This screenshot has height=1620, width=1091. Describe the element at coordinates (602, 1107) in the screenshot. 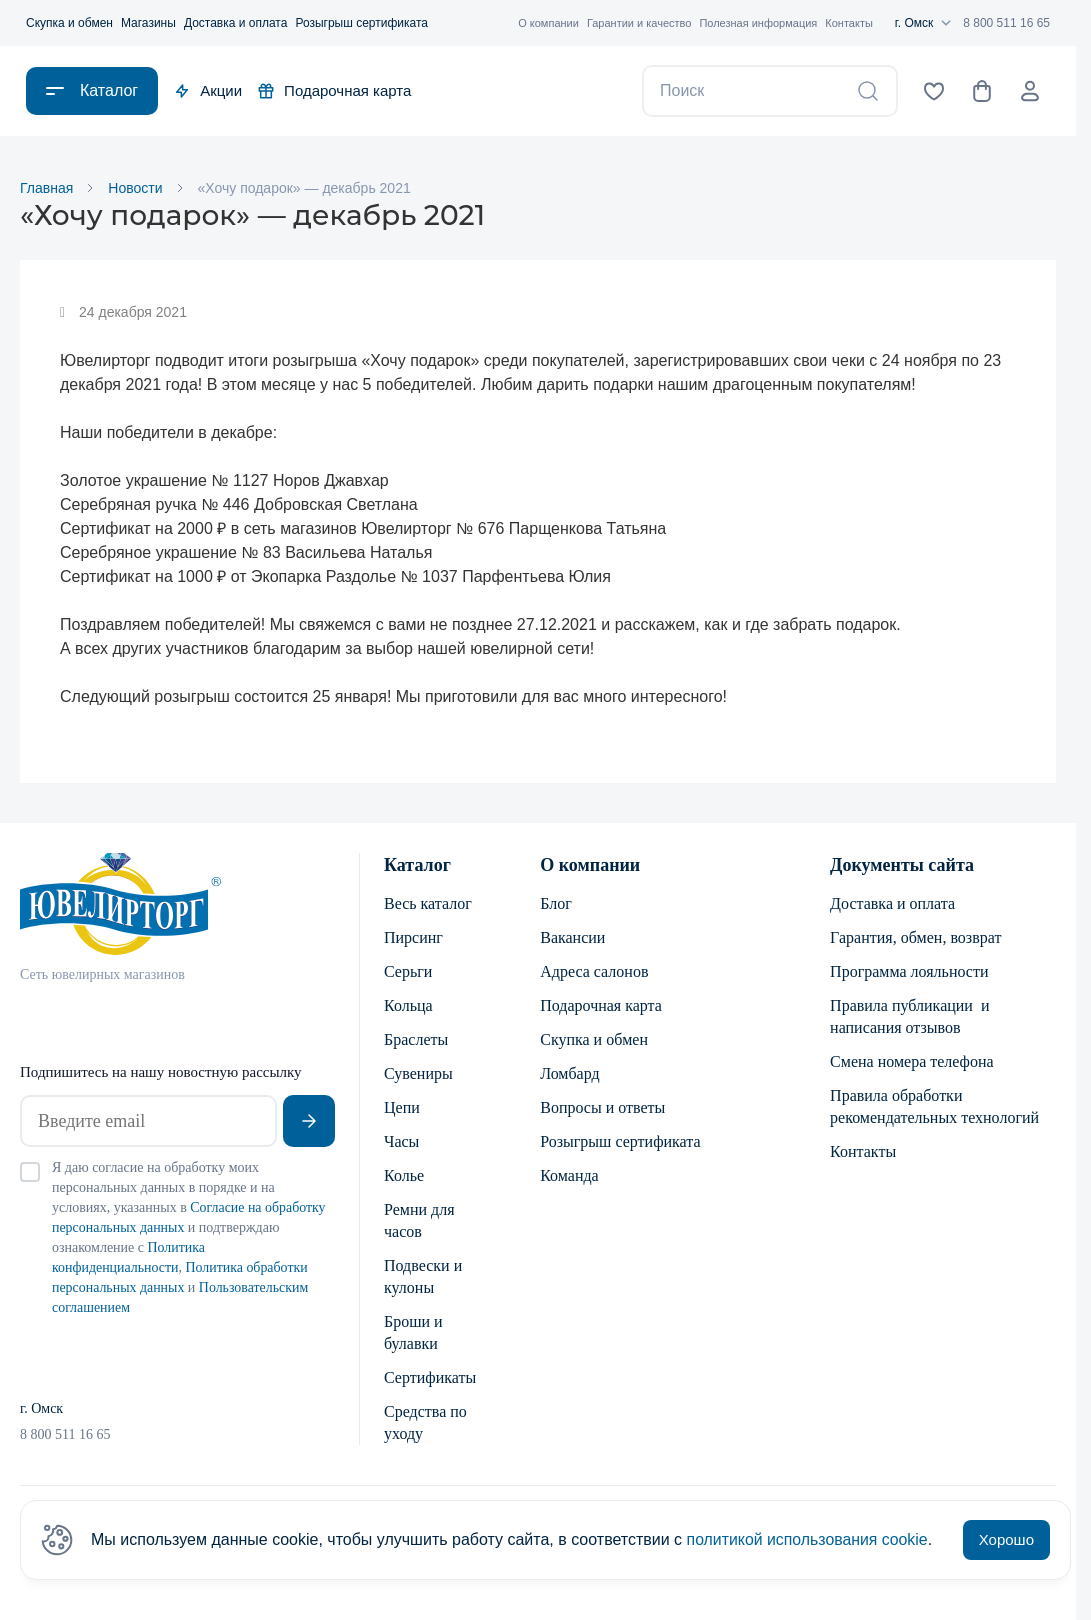

I see `Вопросы и ответы` at that location.